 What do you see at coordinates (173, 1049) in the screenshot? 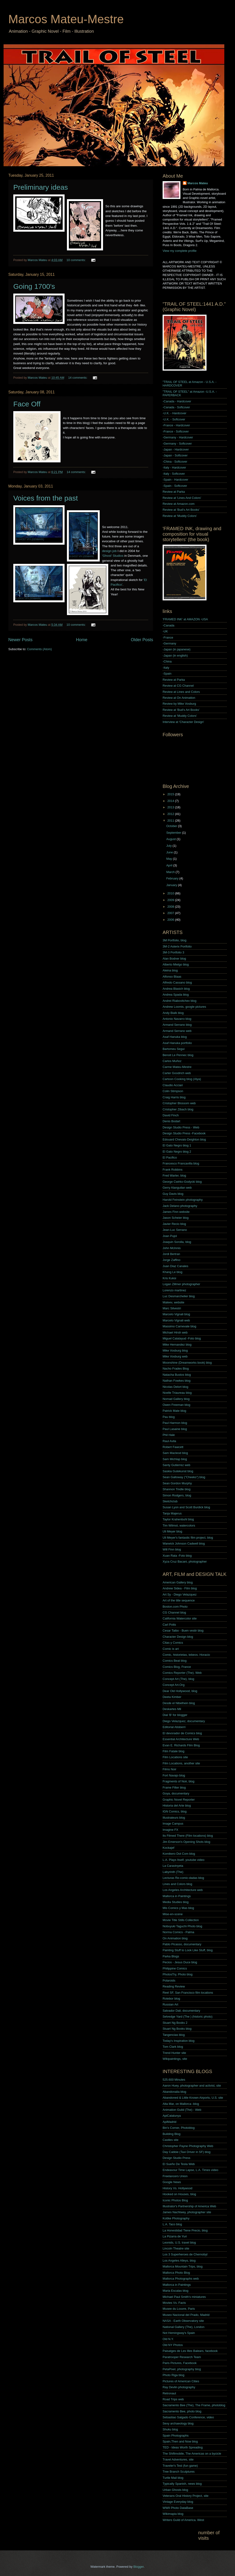
I see `Bartomeu Segui` at bounding box center [173, 1049].